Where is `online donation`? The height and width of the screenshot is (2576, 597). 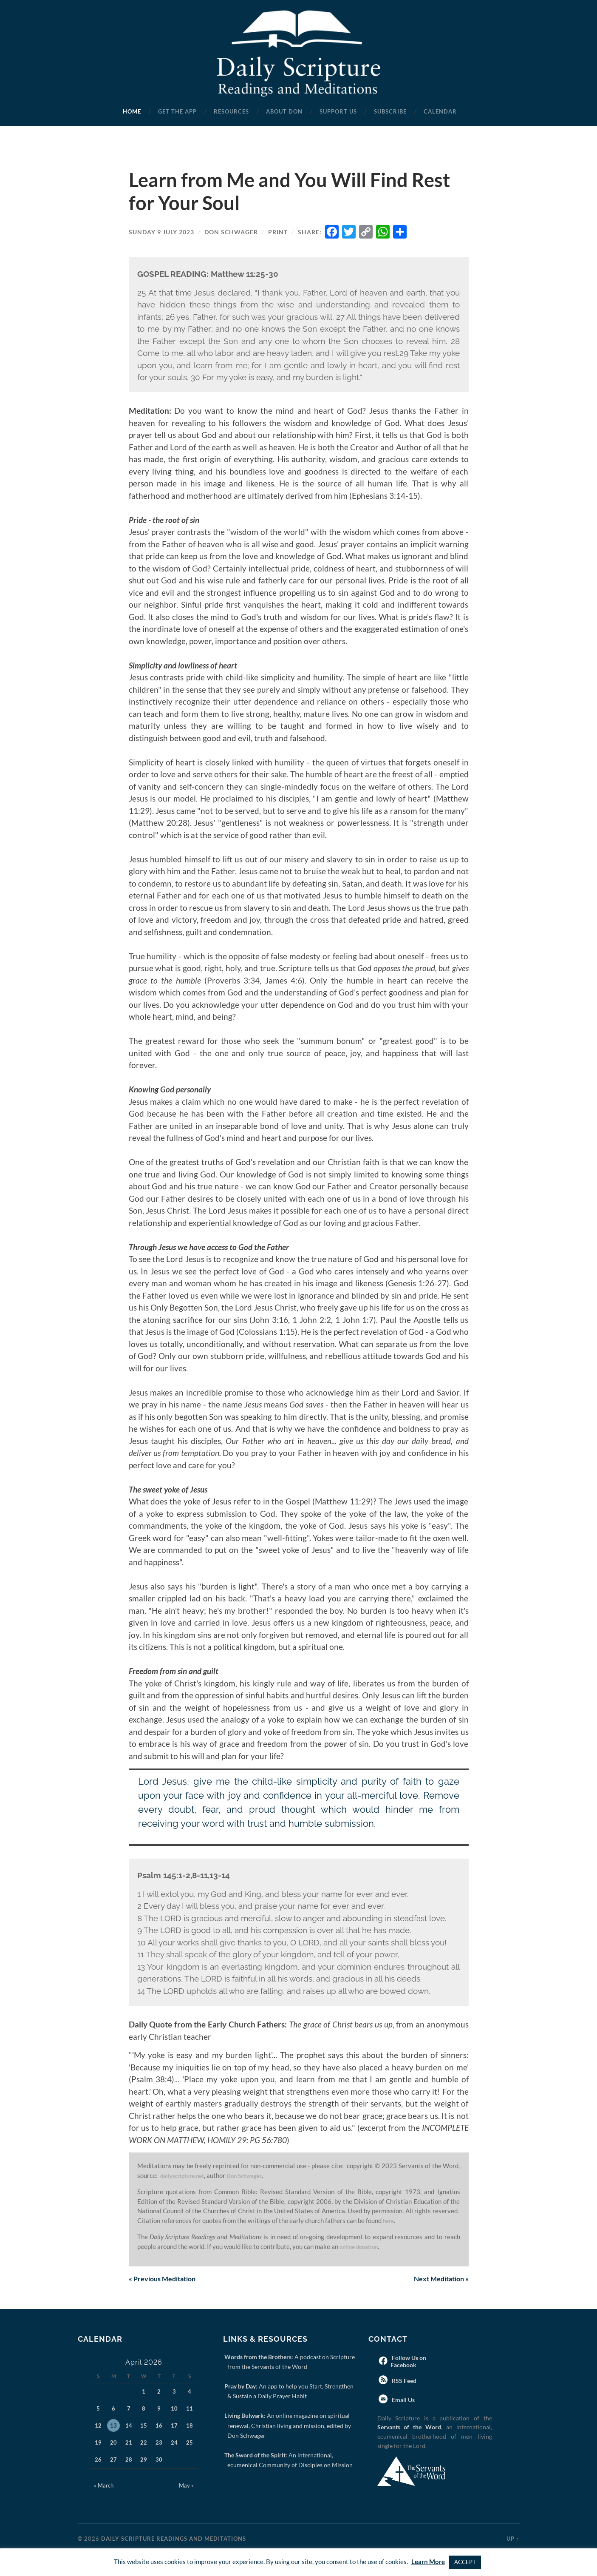
online donation is located at coordinates (363, 2246).